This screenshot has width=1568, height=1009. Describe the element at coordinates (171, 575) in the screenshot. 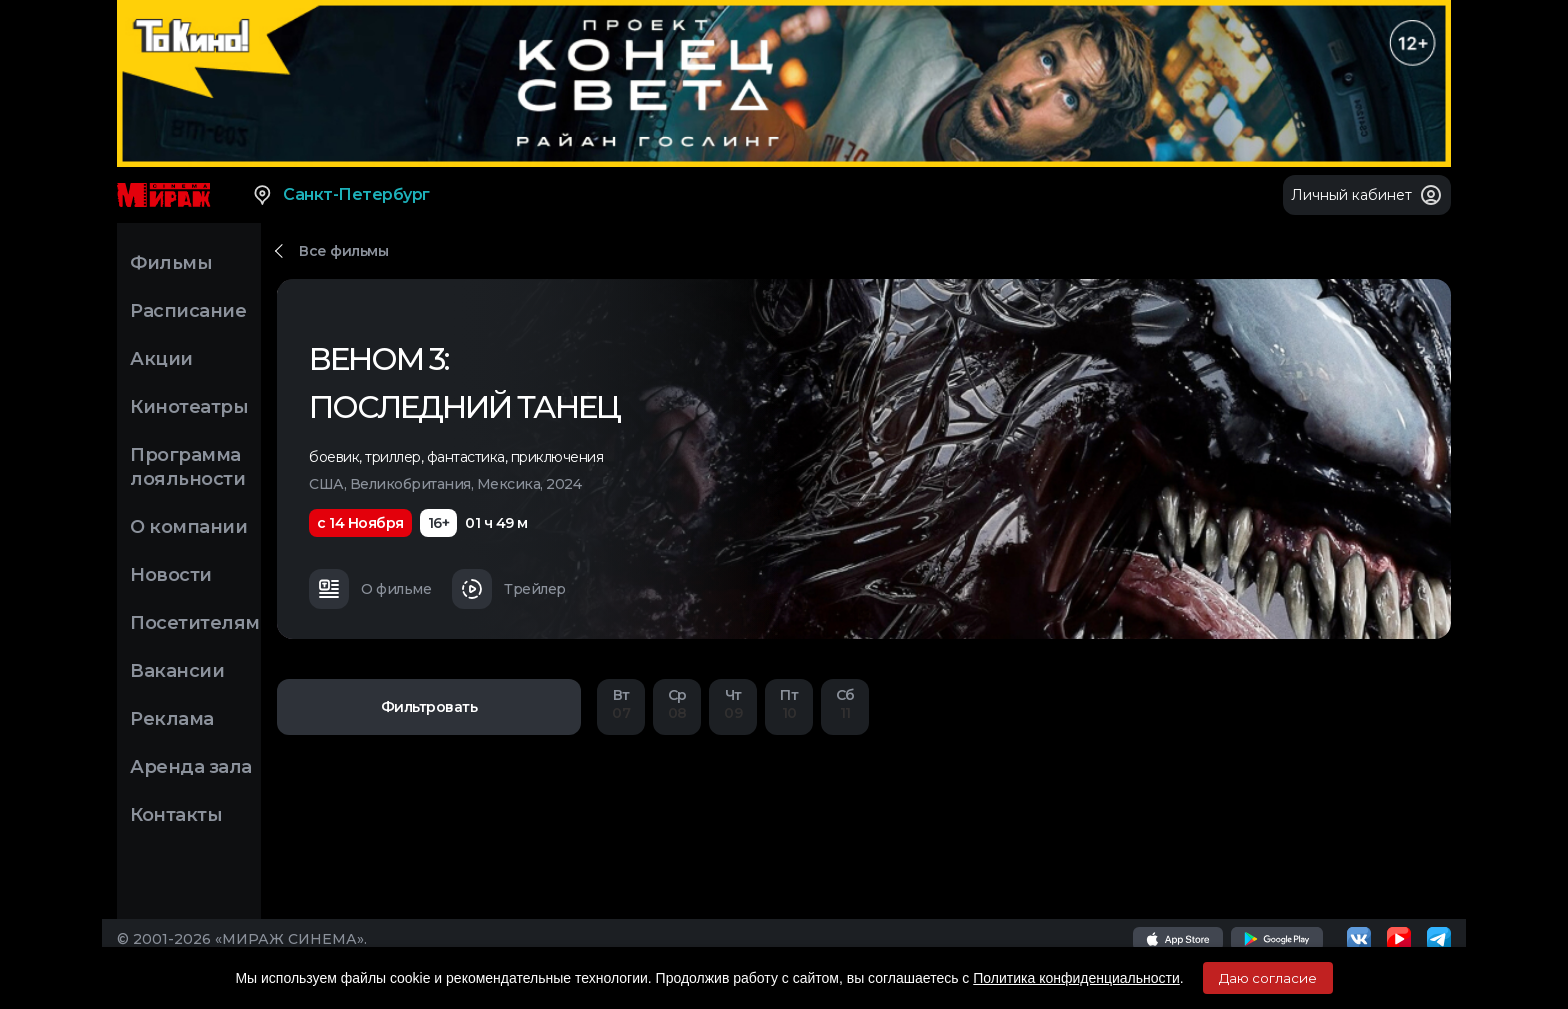

I see `Новости` at that location.